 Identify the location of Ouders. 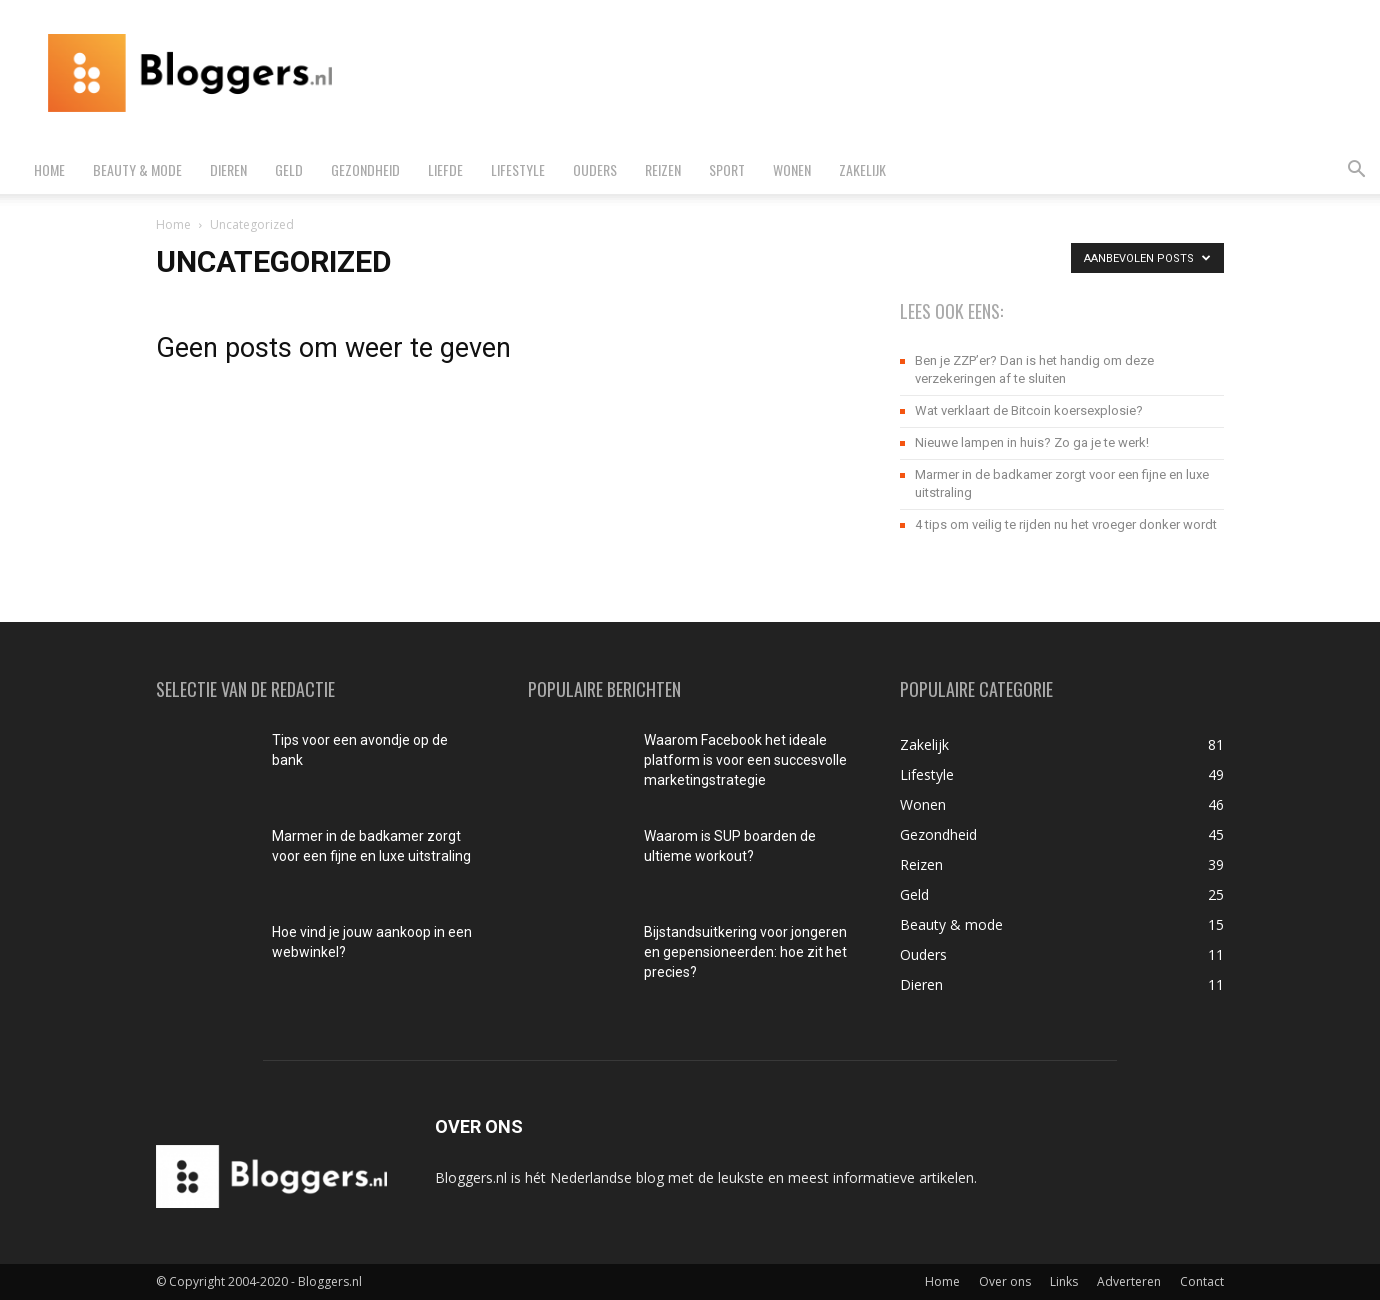
(595, 169).